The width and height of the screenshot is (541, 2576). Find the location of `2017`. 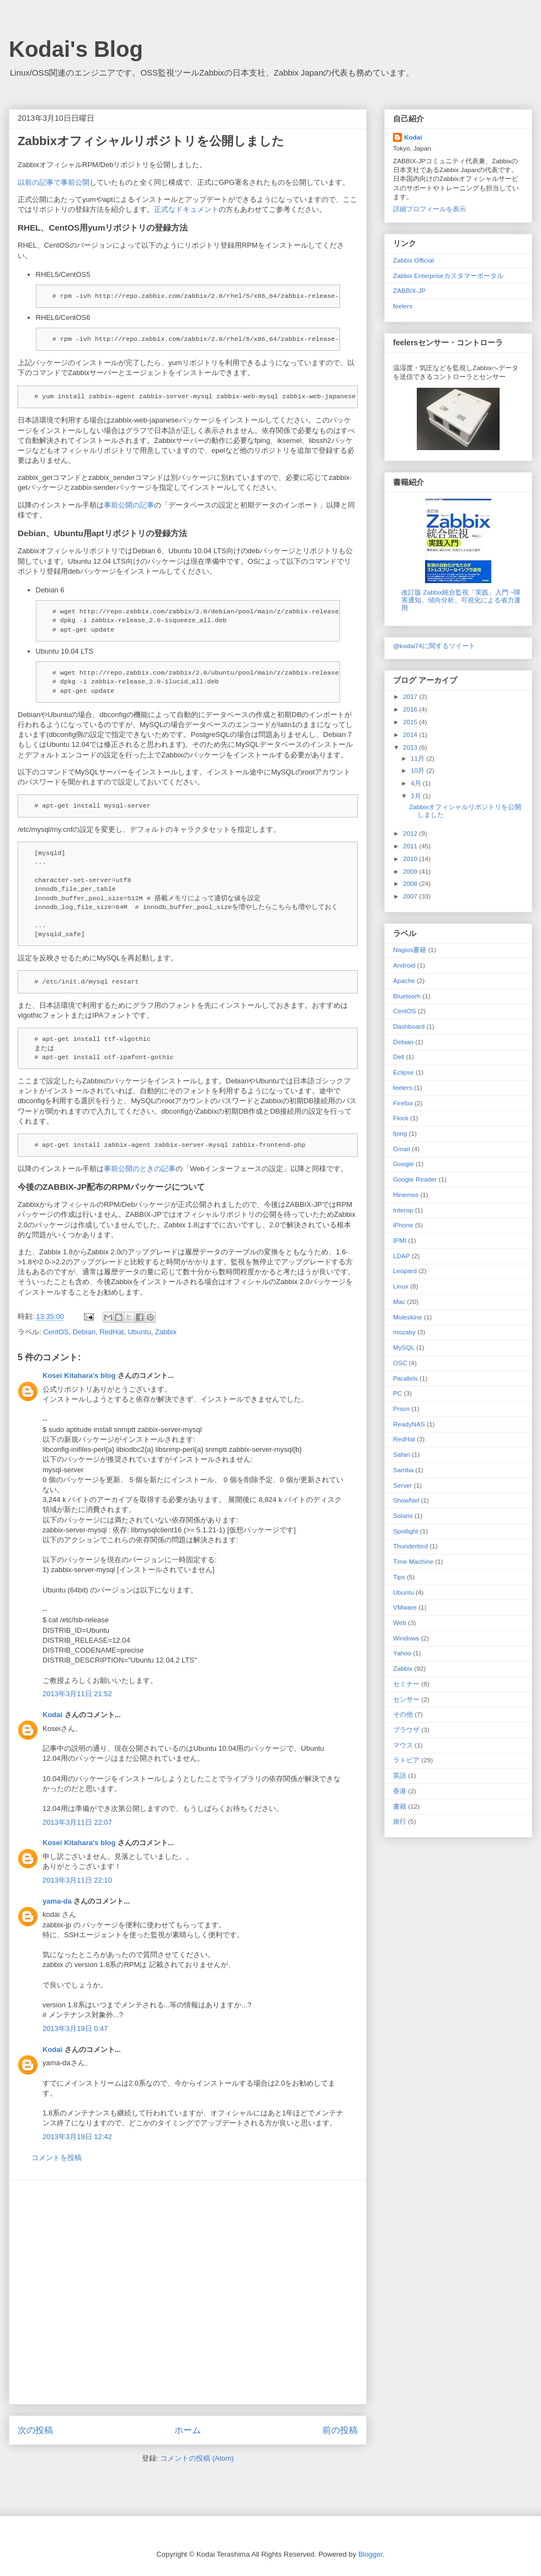

2017 is located at coordinates (411, 696).